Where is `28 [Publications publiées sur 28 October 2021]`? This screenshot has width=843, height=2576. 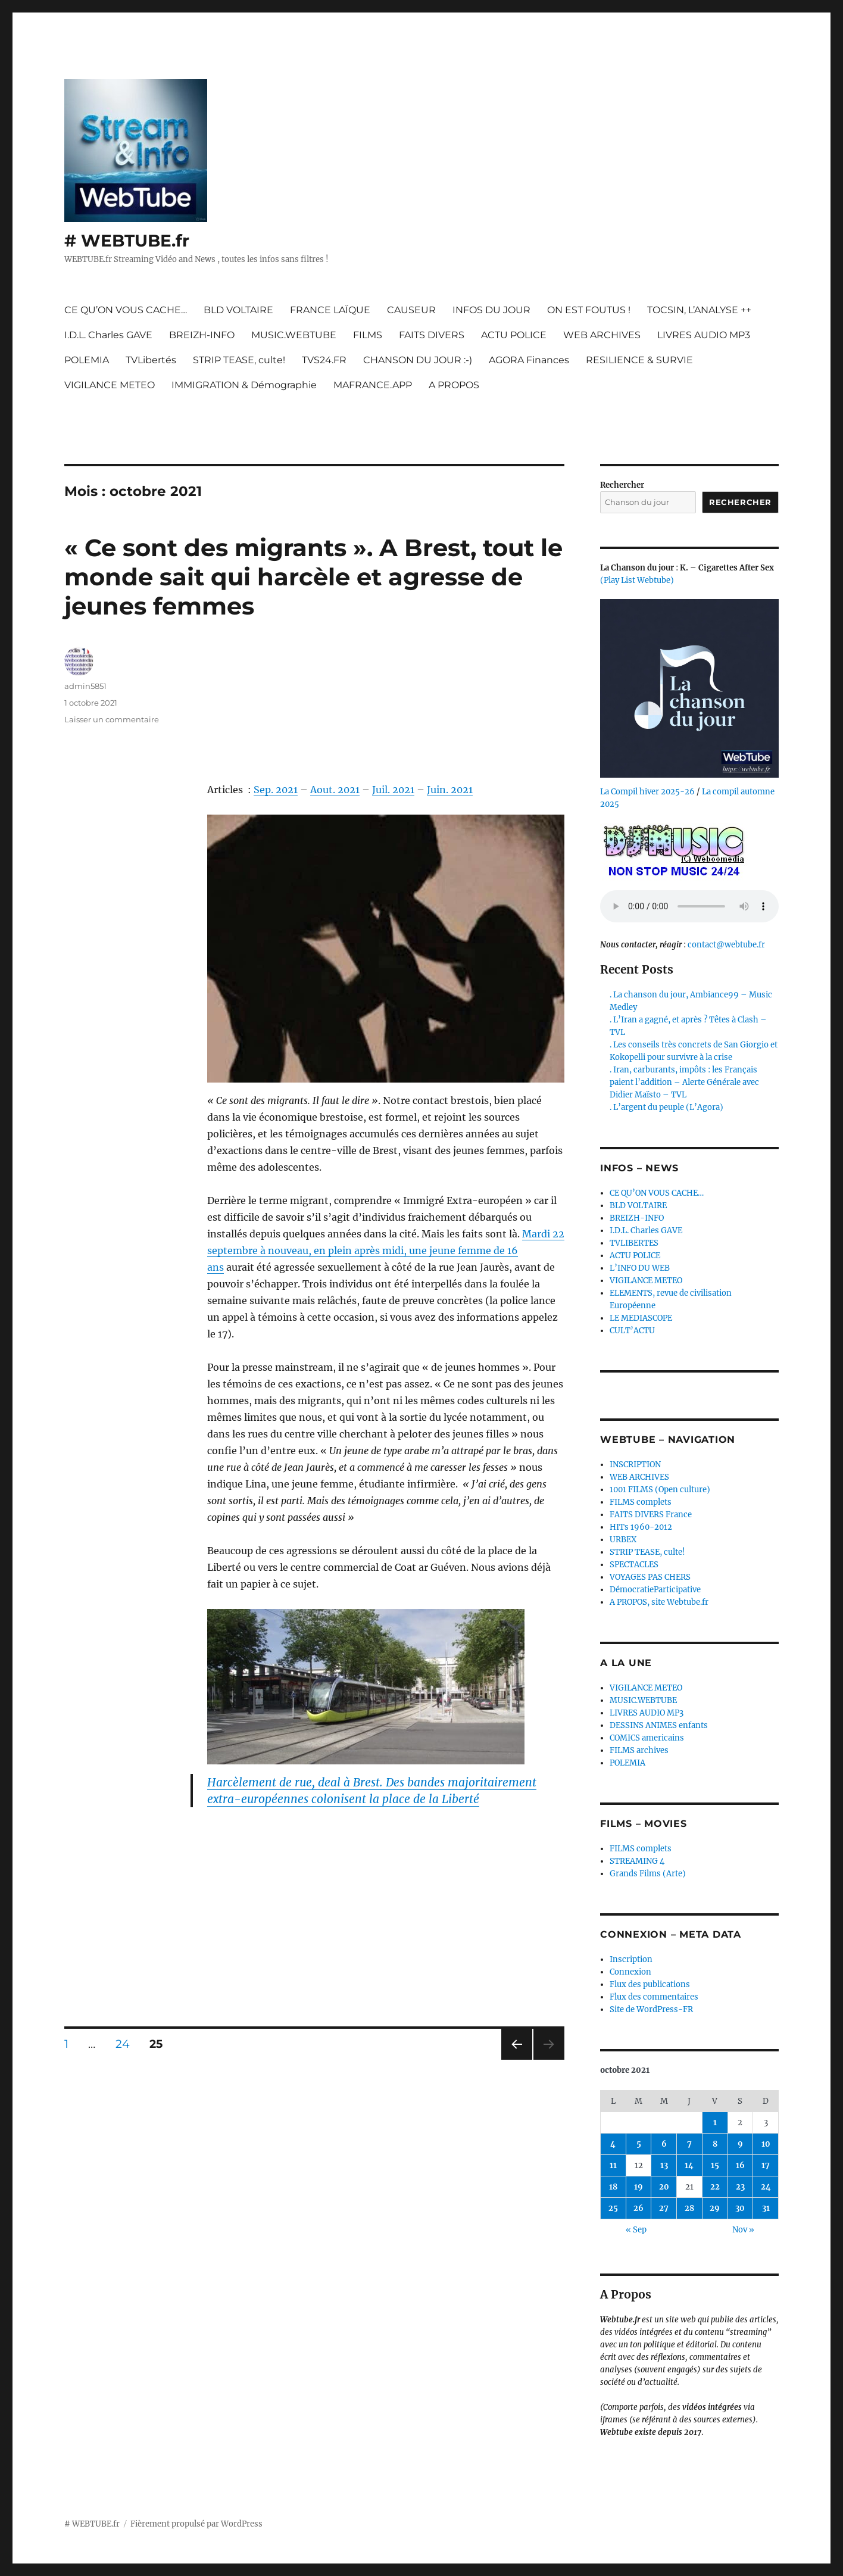
28 [Publications publiées sur 28 October 2021] is located at coordinates (689, 2208).